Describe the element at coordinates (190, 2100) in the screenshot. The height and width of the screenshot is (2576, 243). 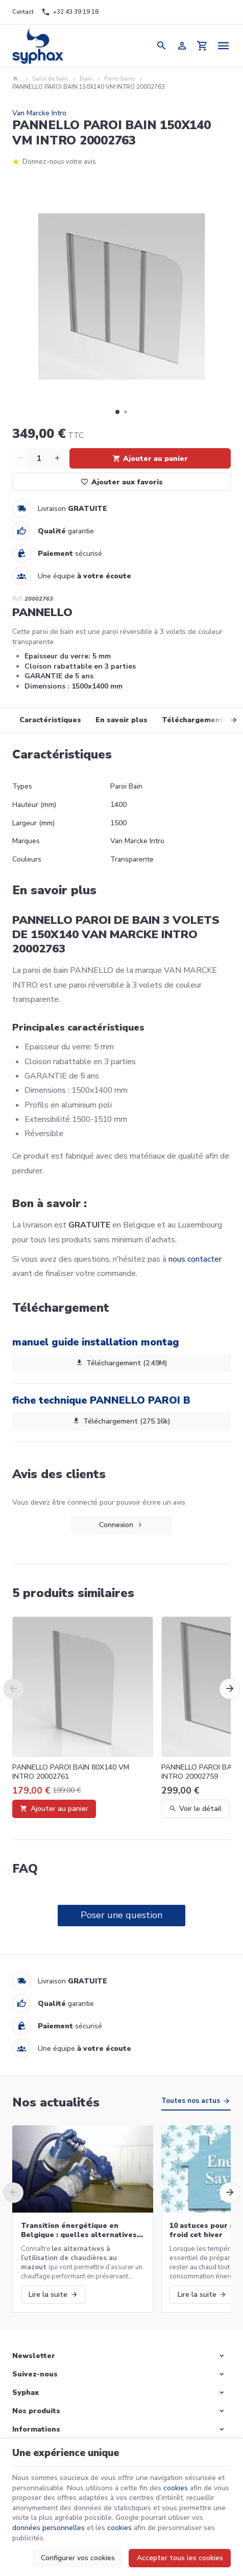
I see `Toutes nos actus` at that location.